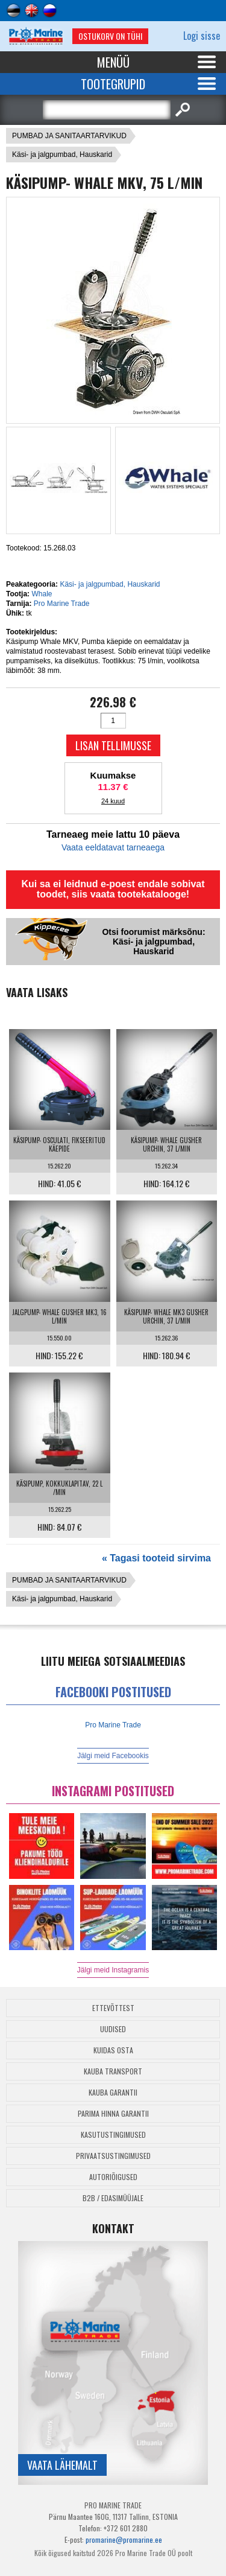 This screenshot has height=2576, width=226. Describe the element at coordinates (113, 2050) in the screenshot. I see `Kuidas osta` at that location.